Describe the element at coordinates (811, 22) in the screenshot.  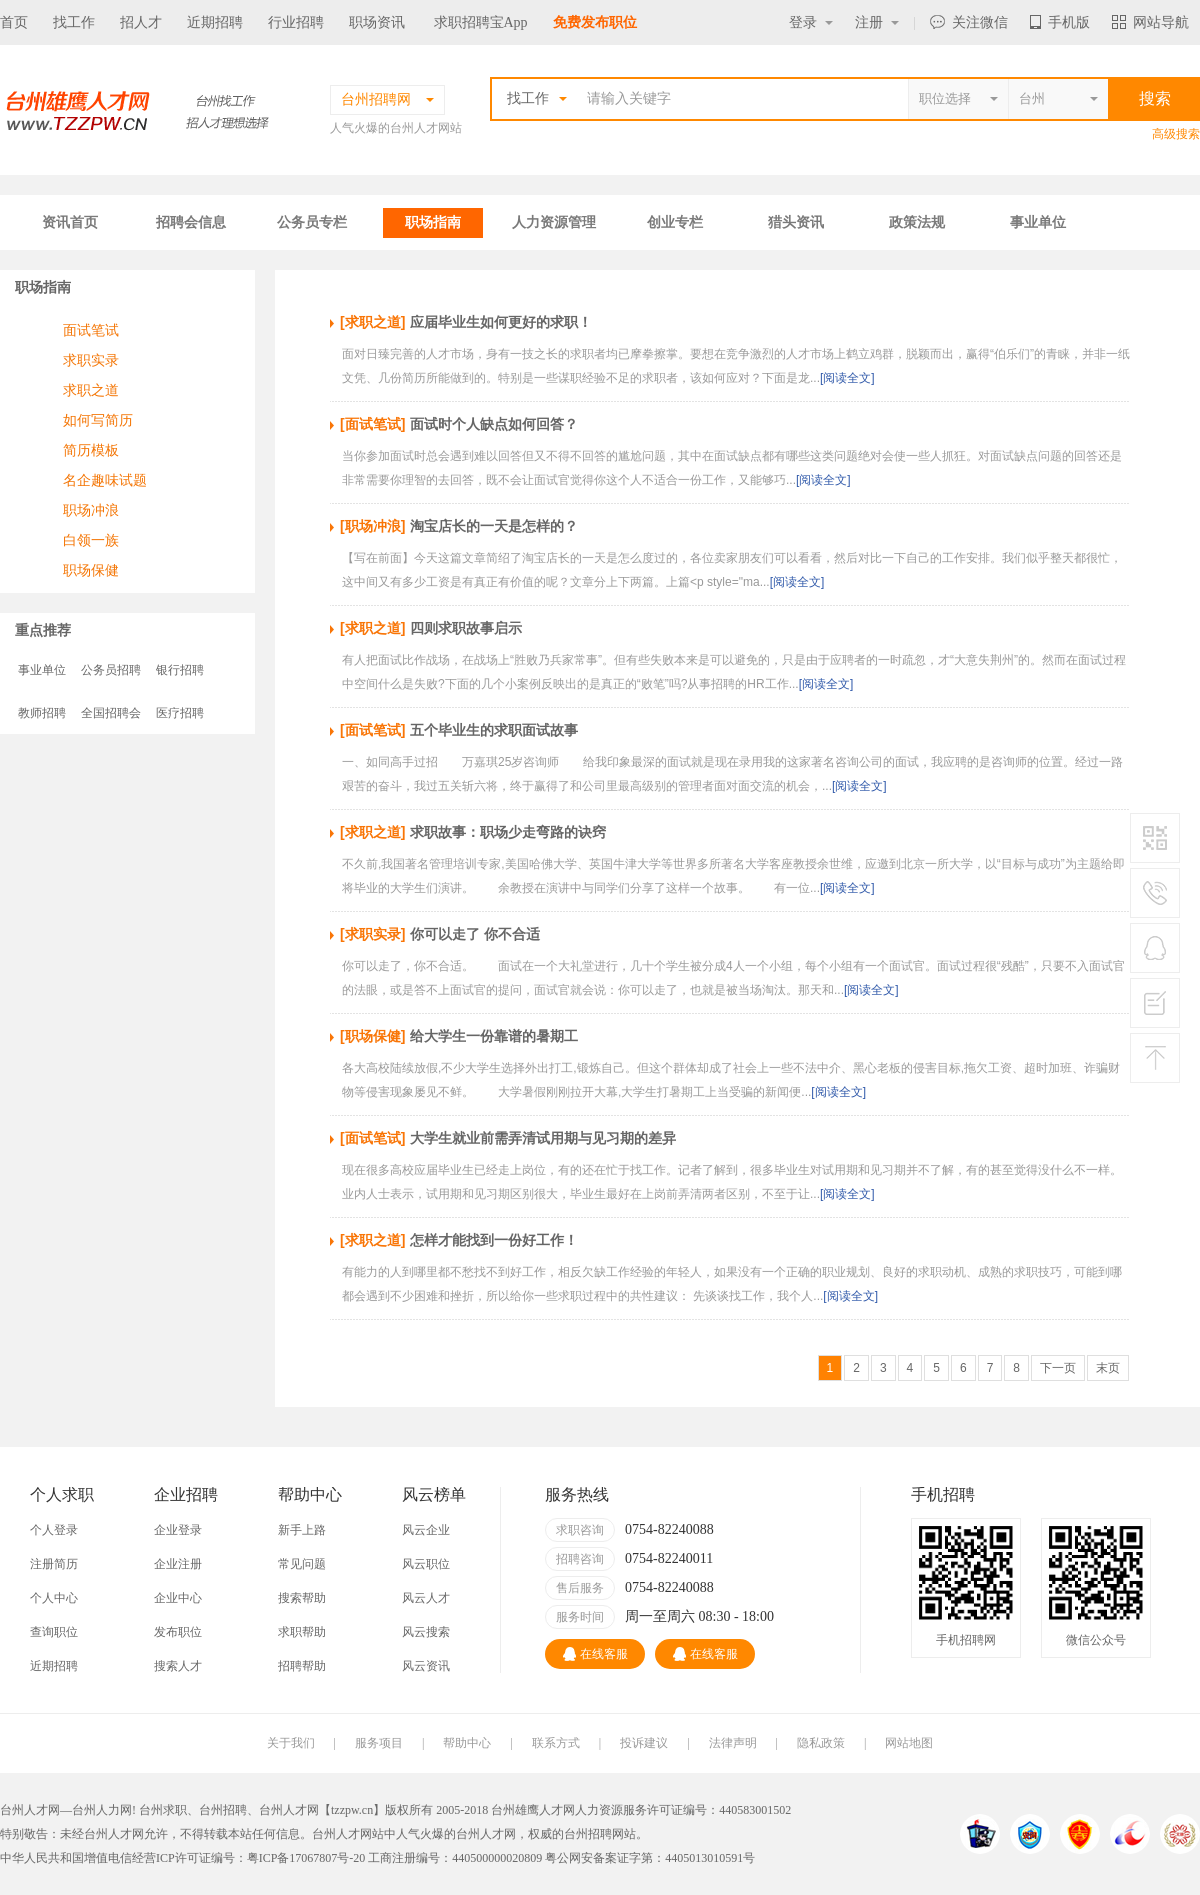
I see `登录` at that location.